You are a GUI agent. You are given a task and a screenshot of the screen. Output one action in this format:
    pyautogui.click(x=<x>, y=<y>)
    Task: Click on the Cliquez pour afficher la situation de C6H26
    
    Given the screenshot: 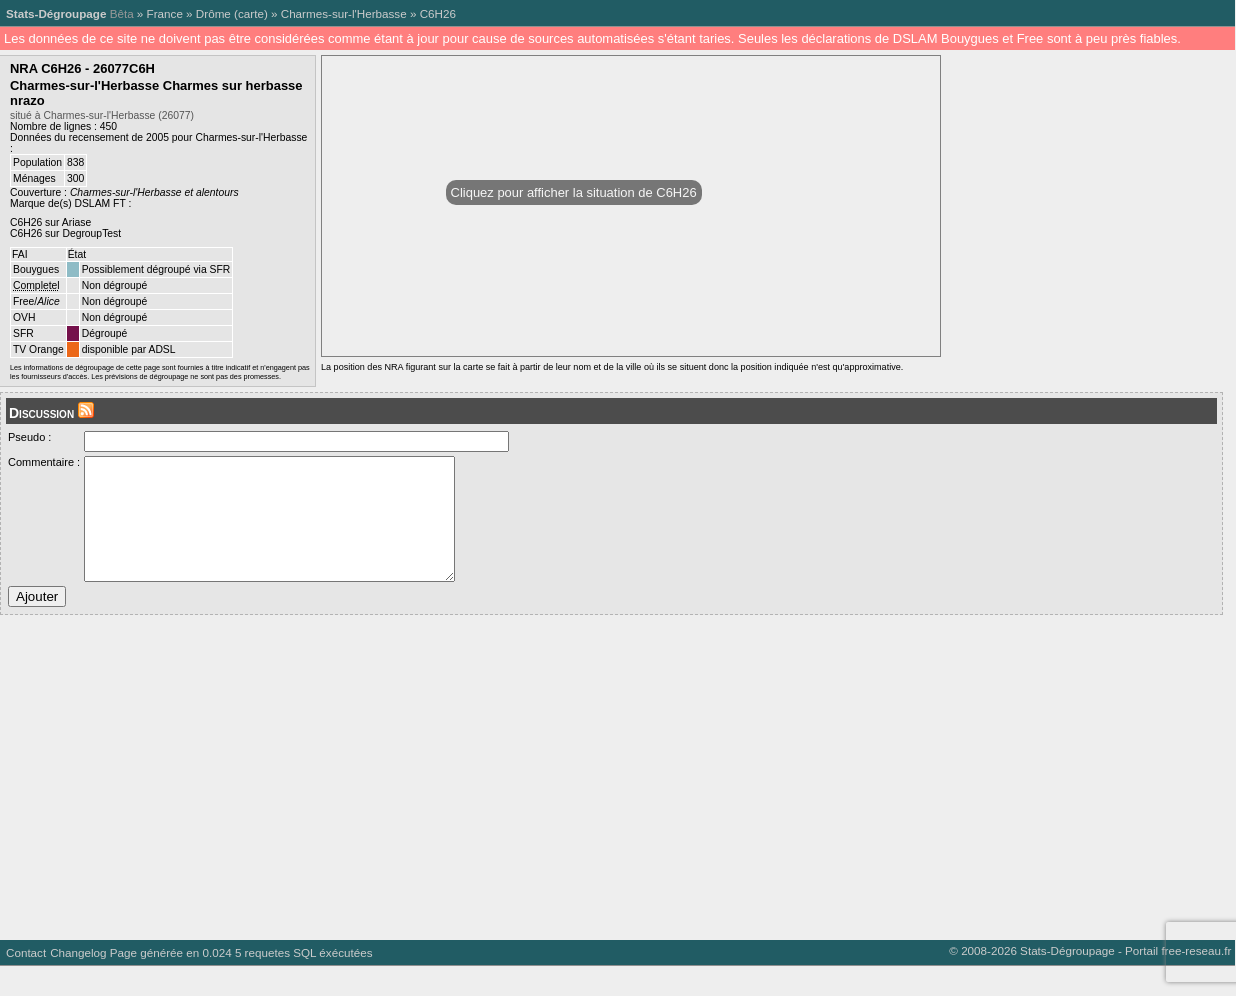 What is the action you would take?
    pyautogui.click(x=574, y=192)
    